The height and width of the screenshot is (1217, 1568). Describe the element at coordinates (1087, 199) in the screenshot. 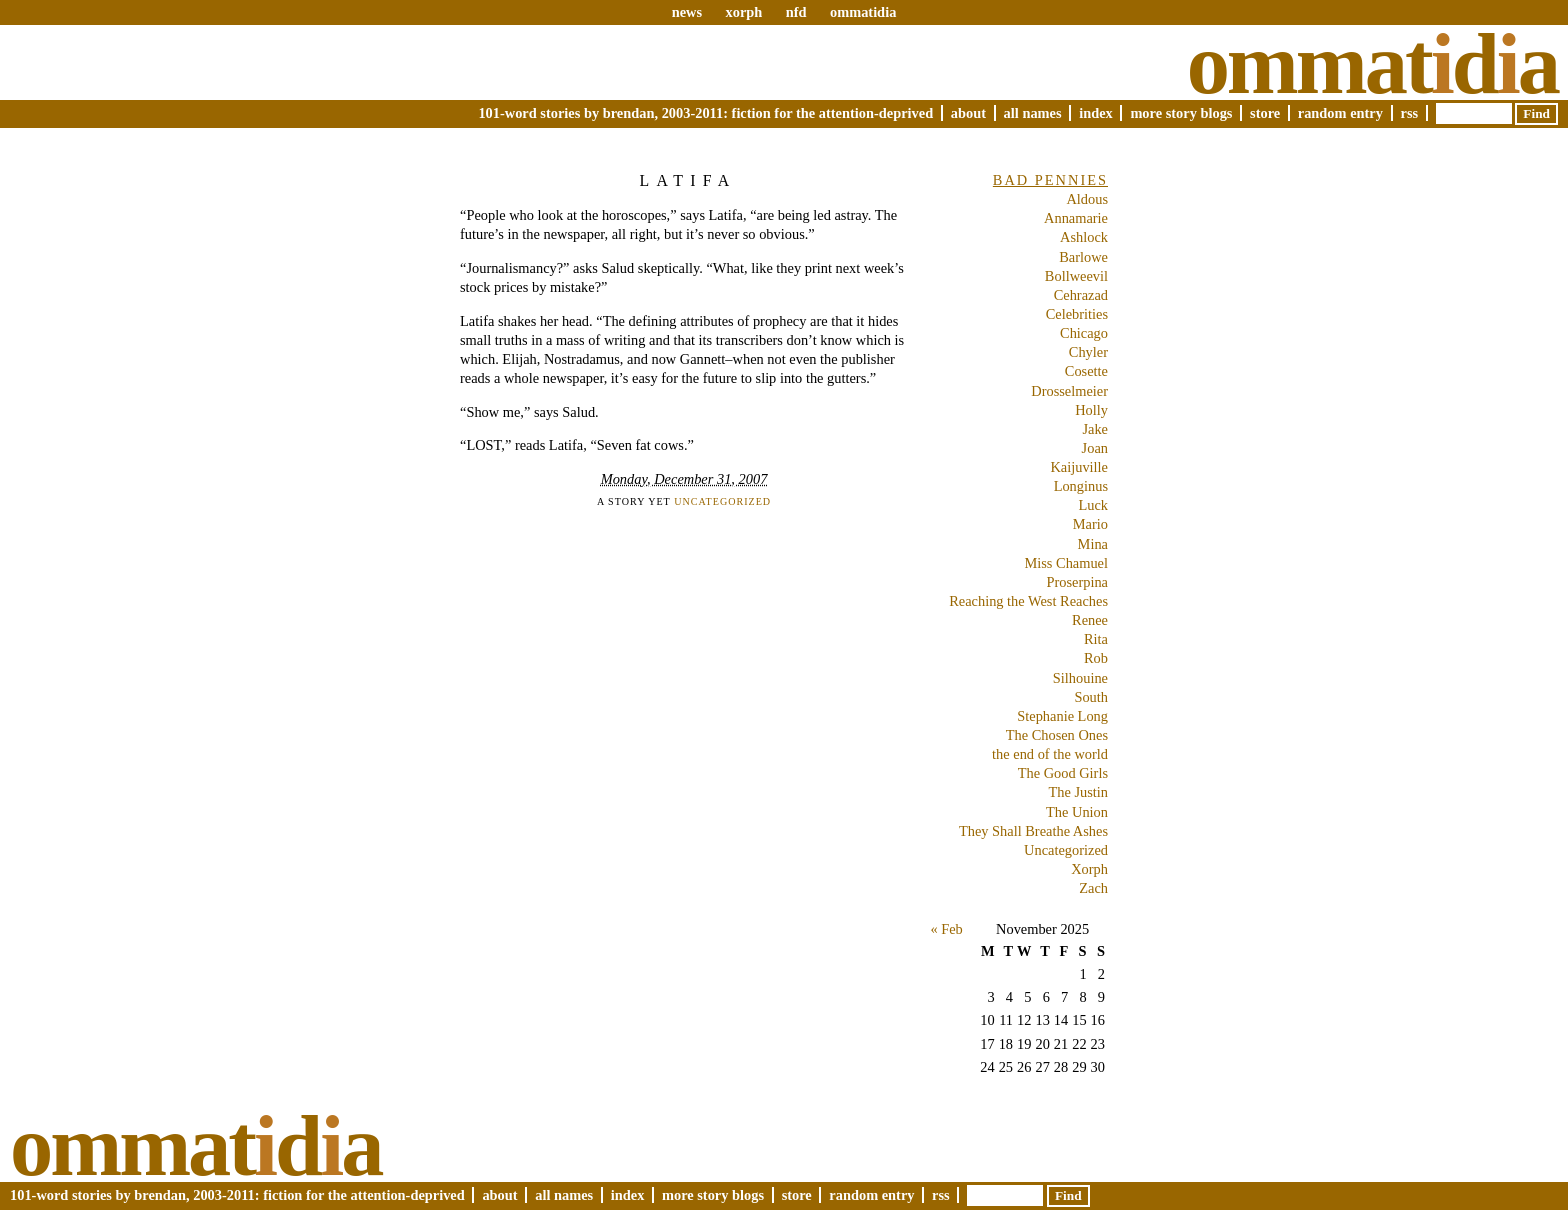

I see `Aldous` at that location.